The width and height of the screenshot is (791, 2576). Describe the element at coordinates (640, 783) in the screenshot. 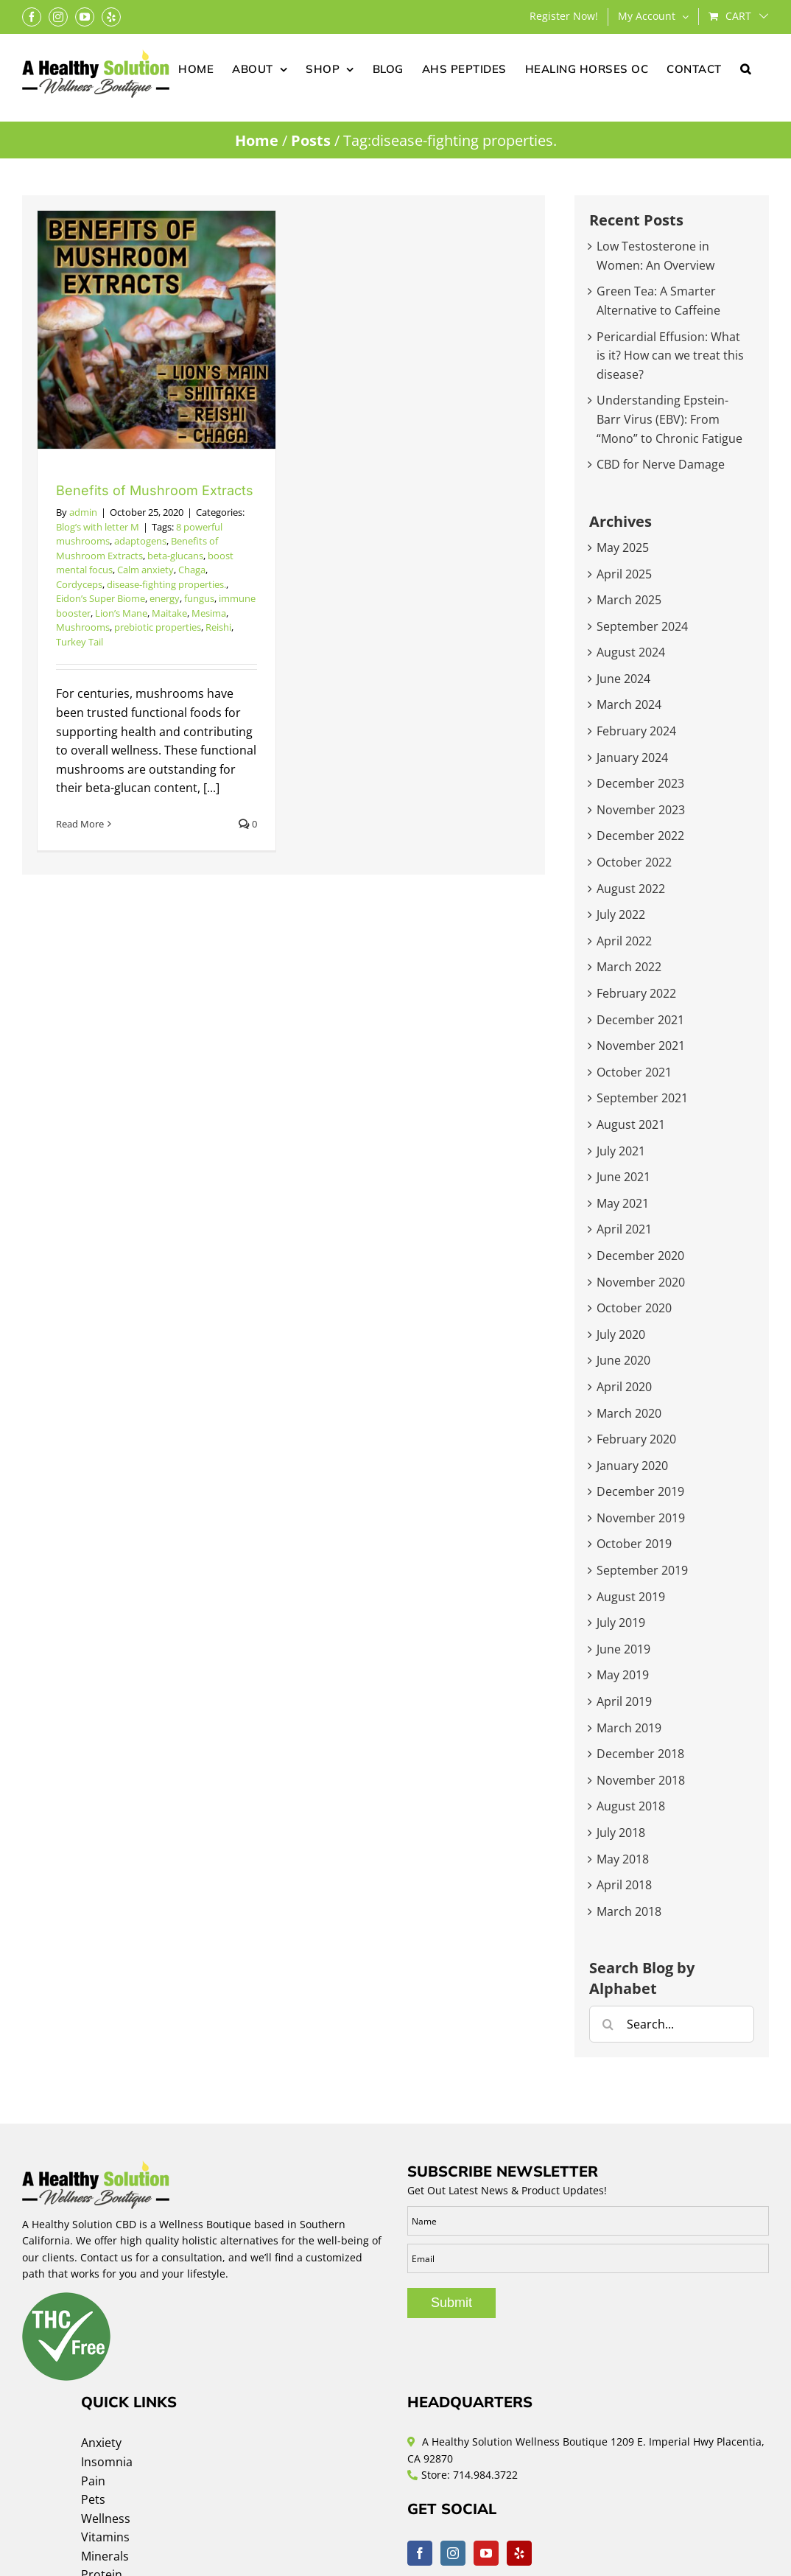

I see `December 2023` at that location.